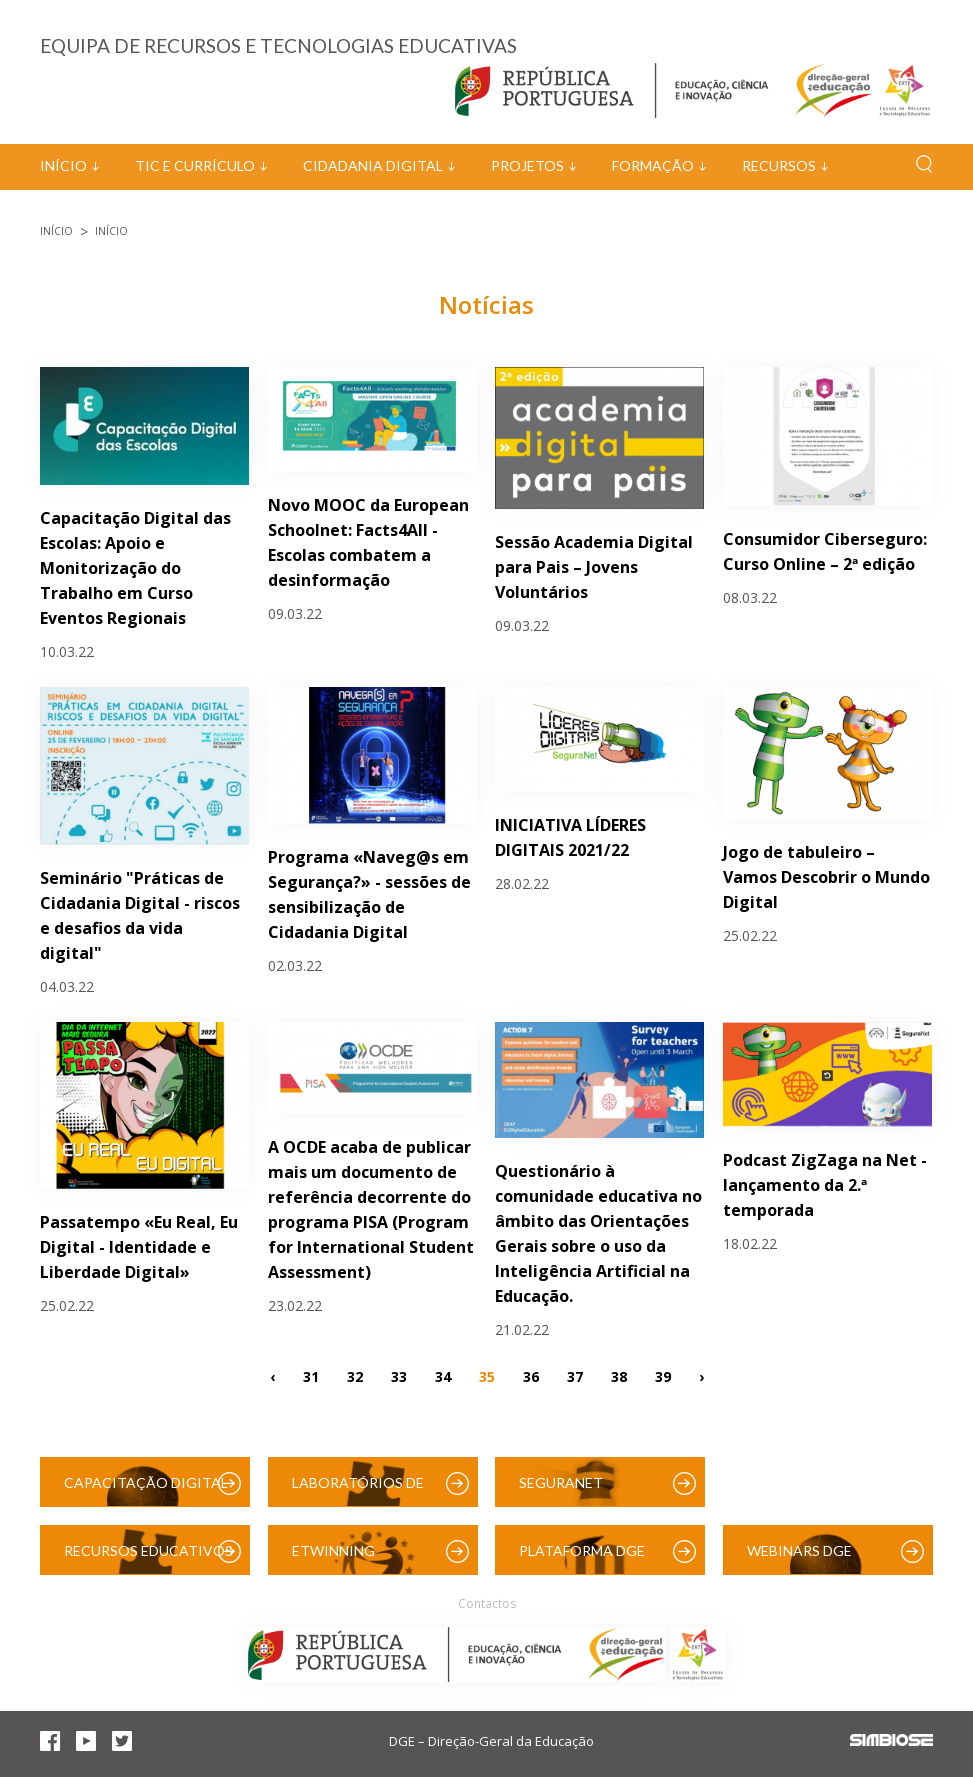 This screenshot has height=1777, width=973. Describe the element at coordinates (311, 1375) in the screenshot. I see `31` at that location.